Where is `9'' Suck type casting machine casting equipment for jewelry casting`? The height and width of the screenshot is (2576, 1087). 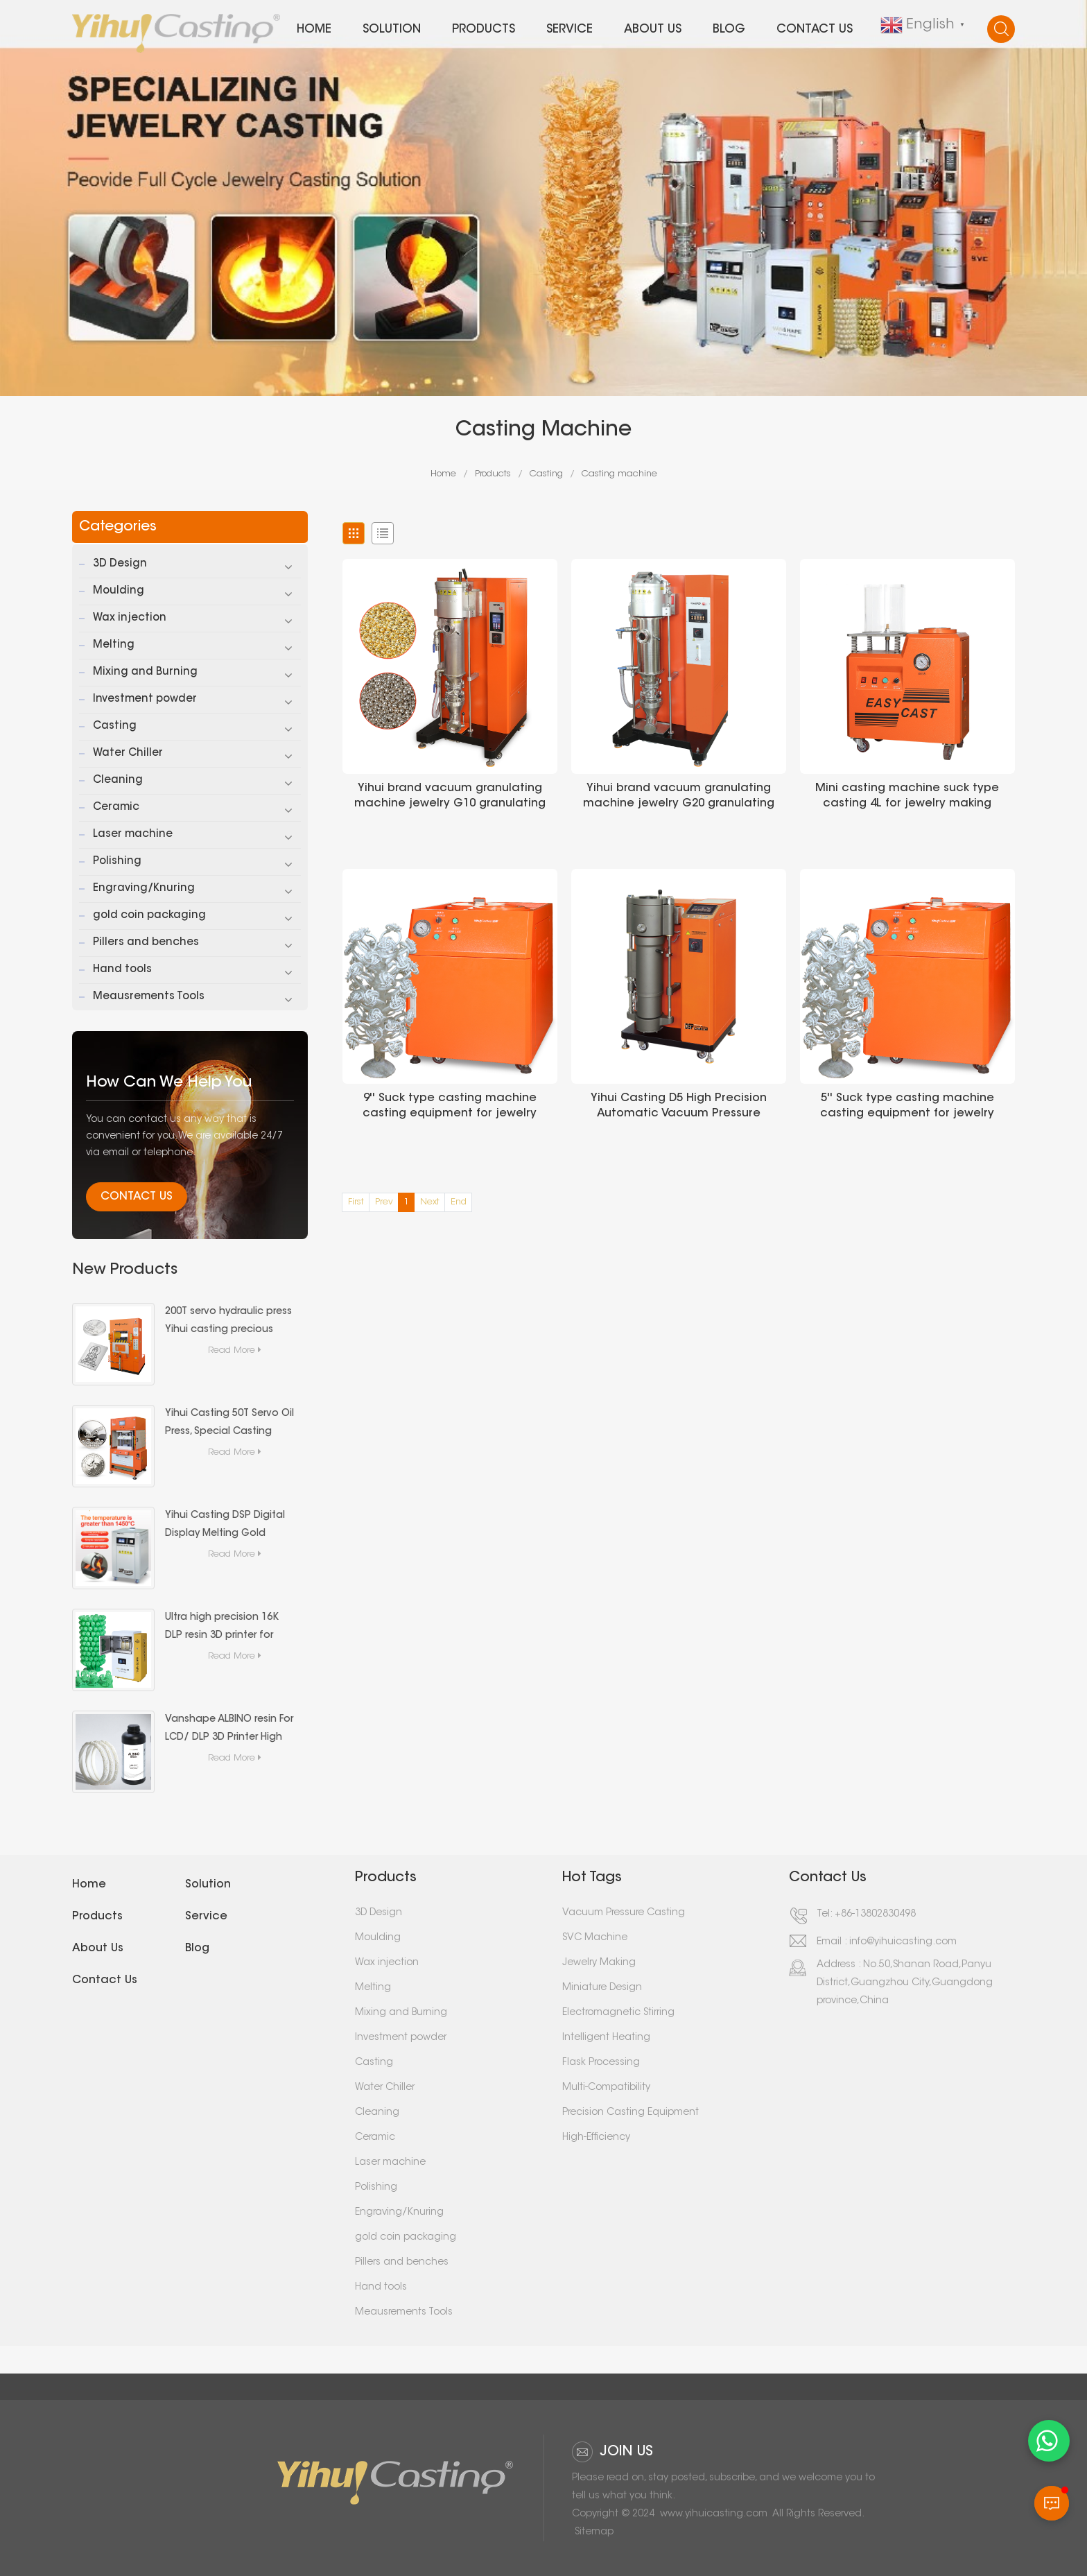
9'' Suck type casting machine casting equipment for jewelry casting is located at coordinates (450, 1107).